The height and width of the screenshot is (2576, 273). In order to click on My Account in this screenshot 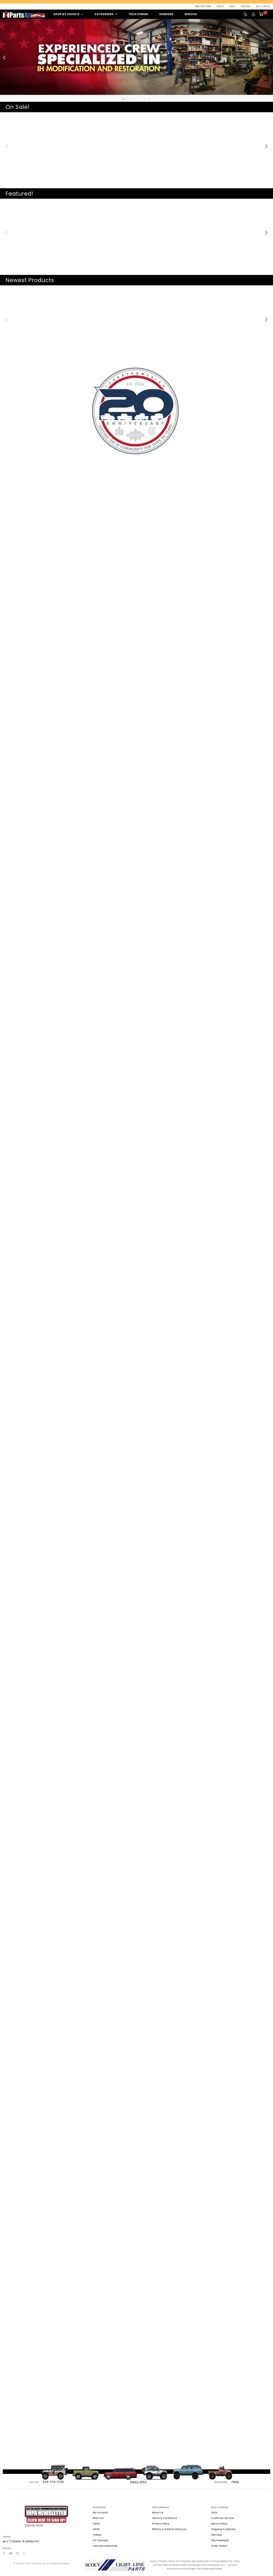, I will do `click(100, 2512)`.